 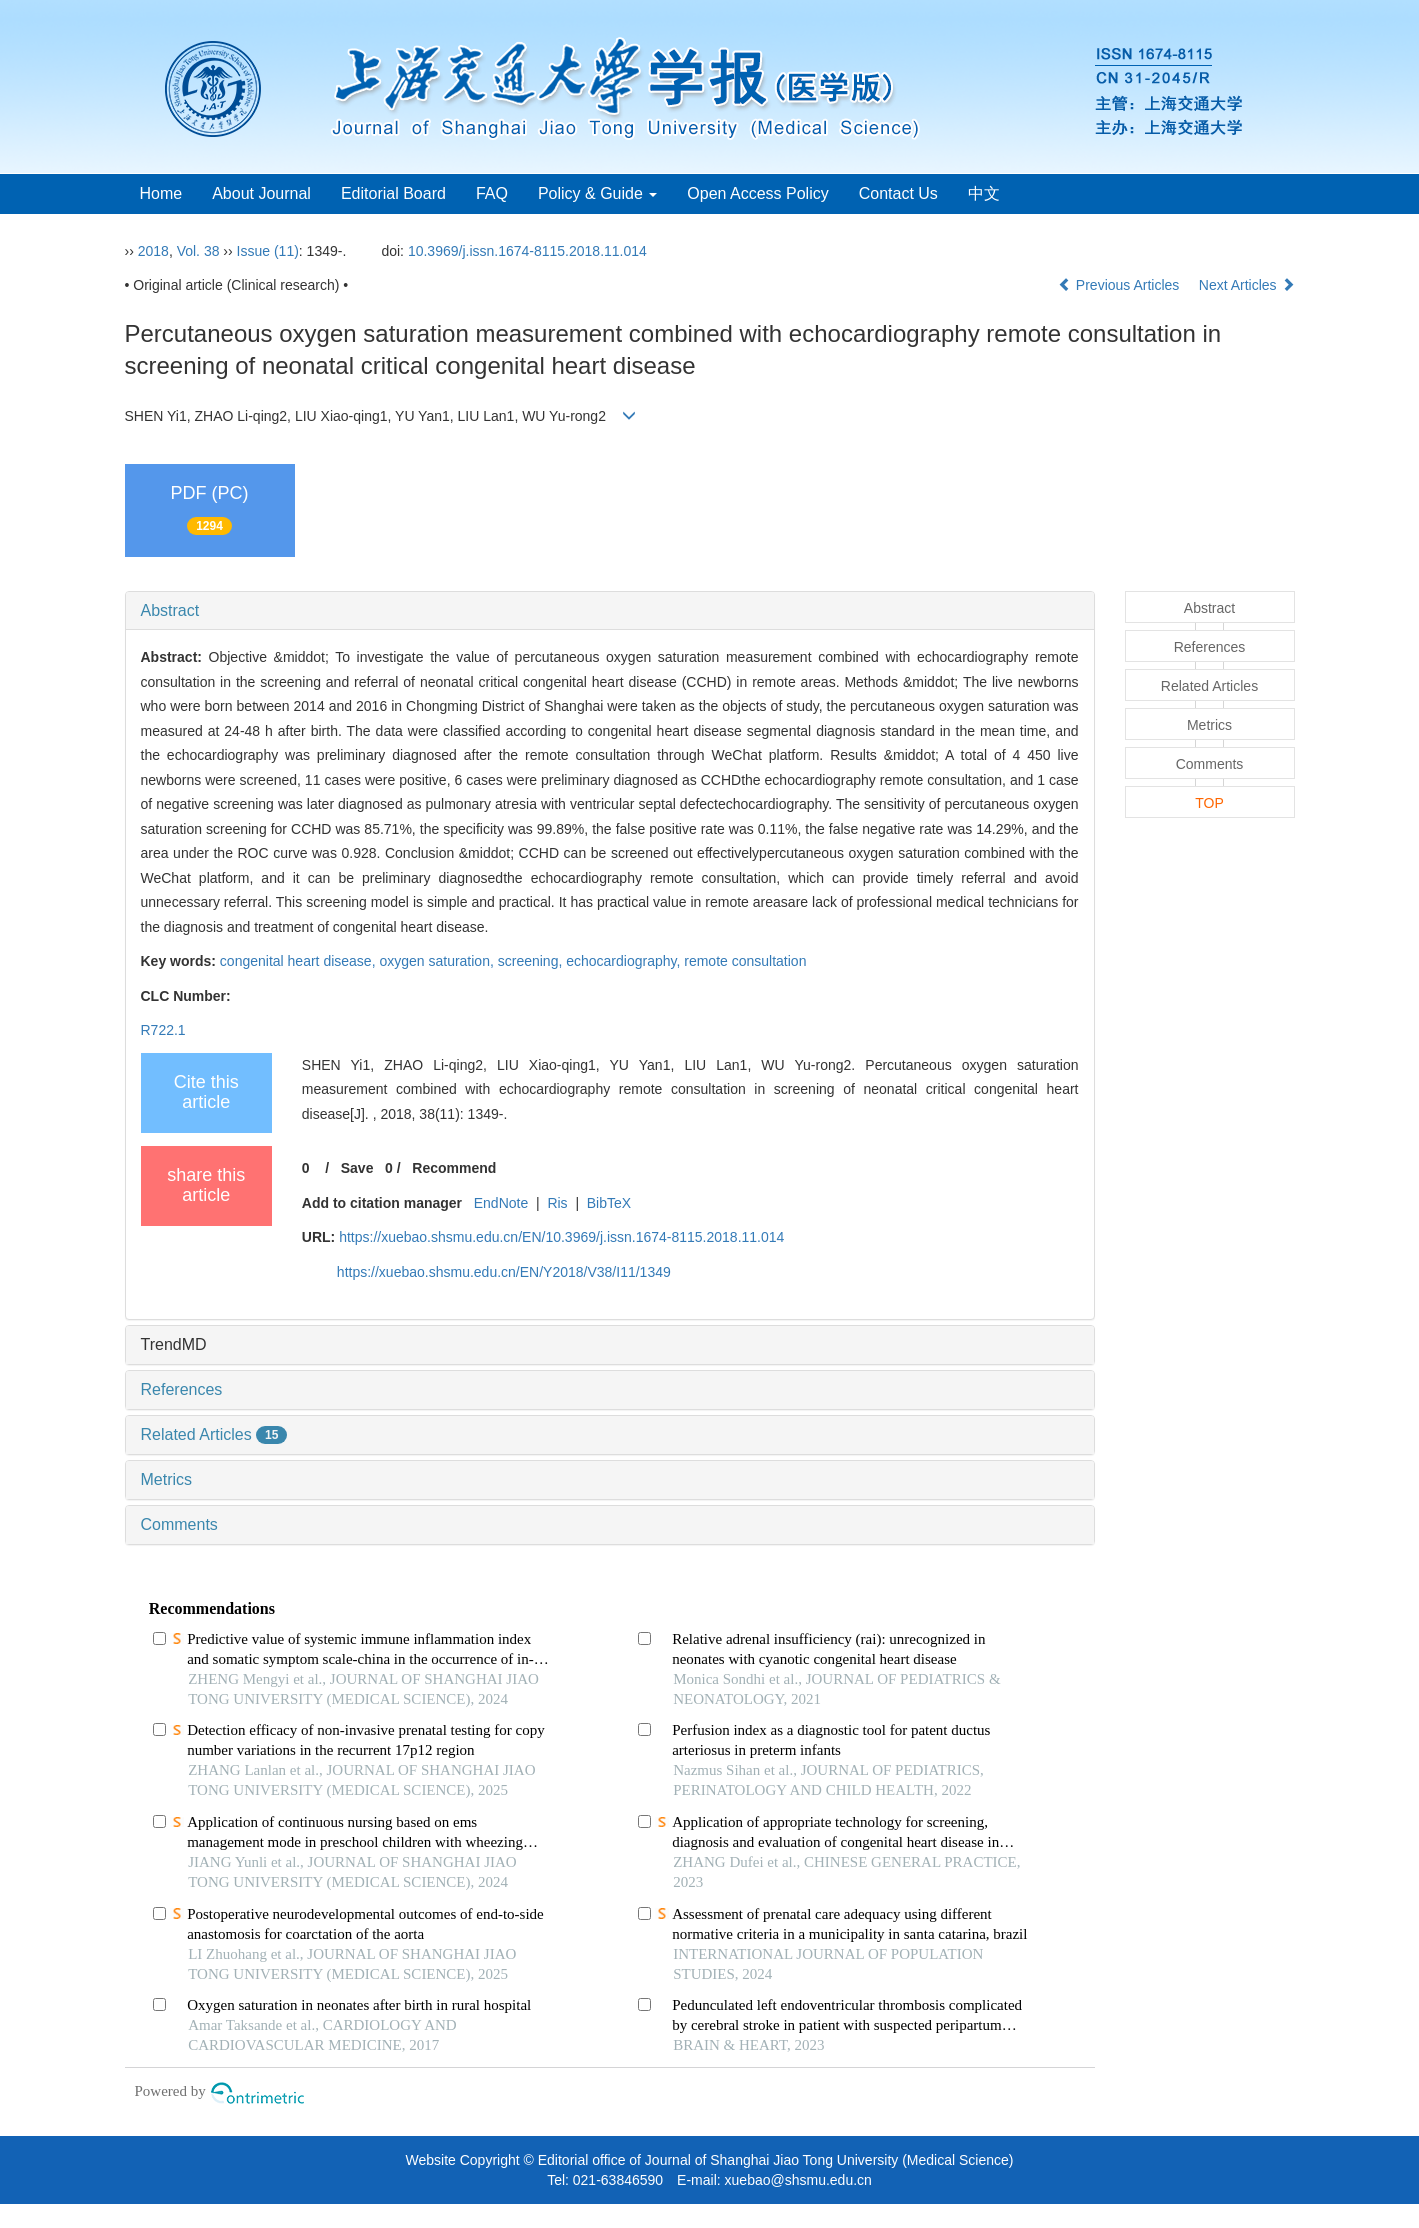 What do you see at coordinates (300, 961) in the screenshot?
I see `congenital heart disease,` at bounding box center [300, 961].